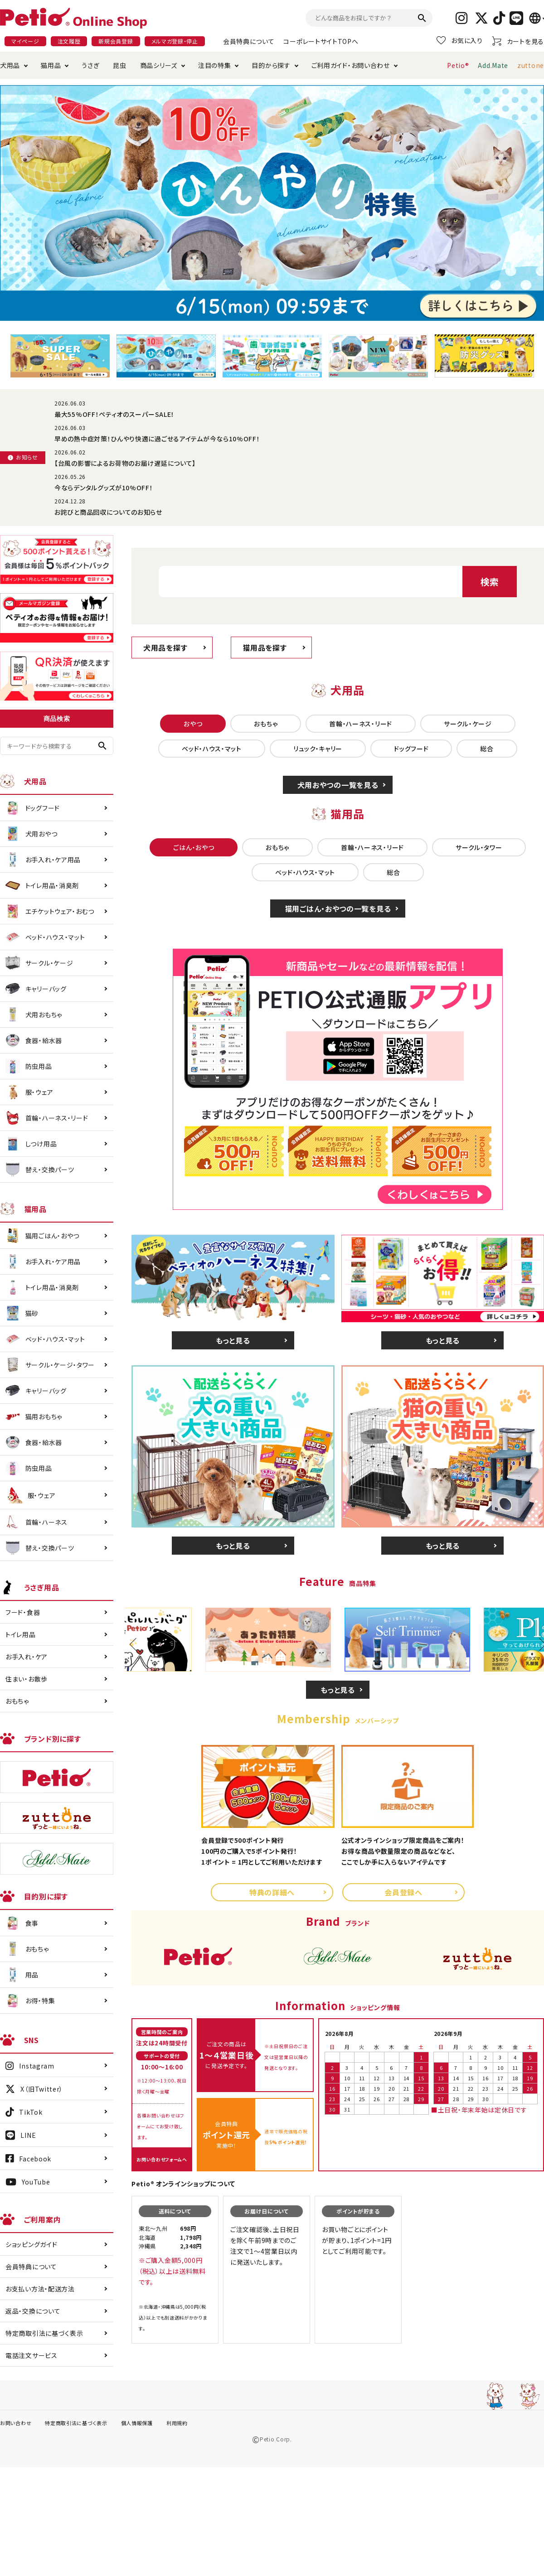 Image resolution: width=544 pixels, height=2576 pixels. Describe the element at coordinates (271, 65) in the screenshot. I see `目的から探す` at that location.